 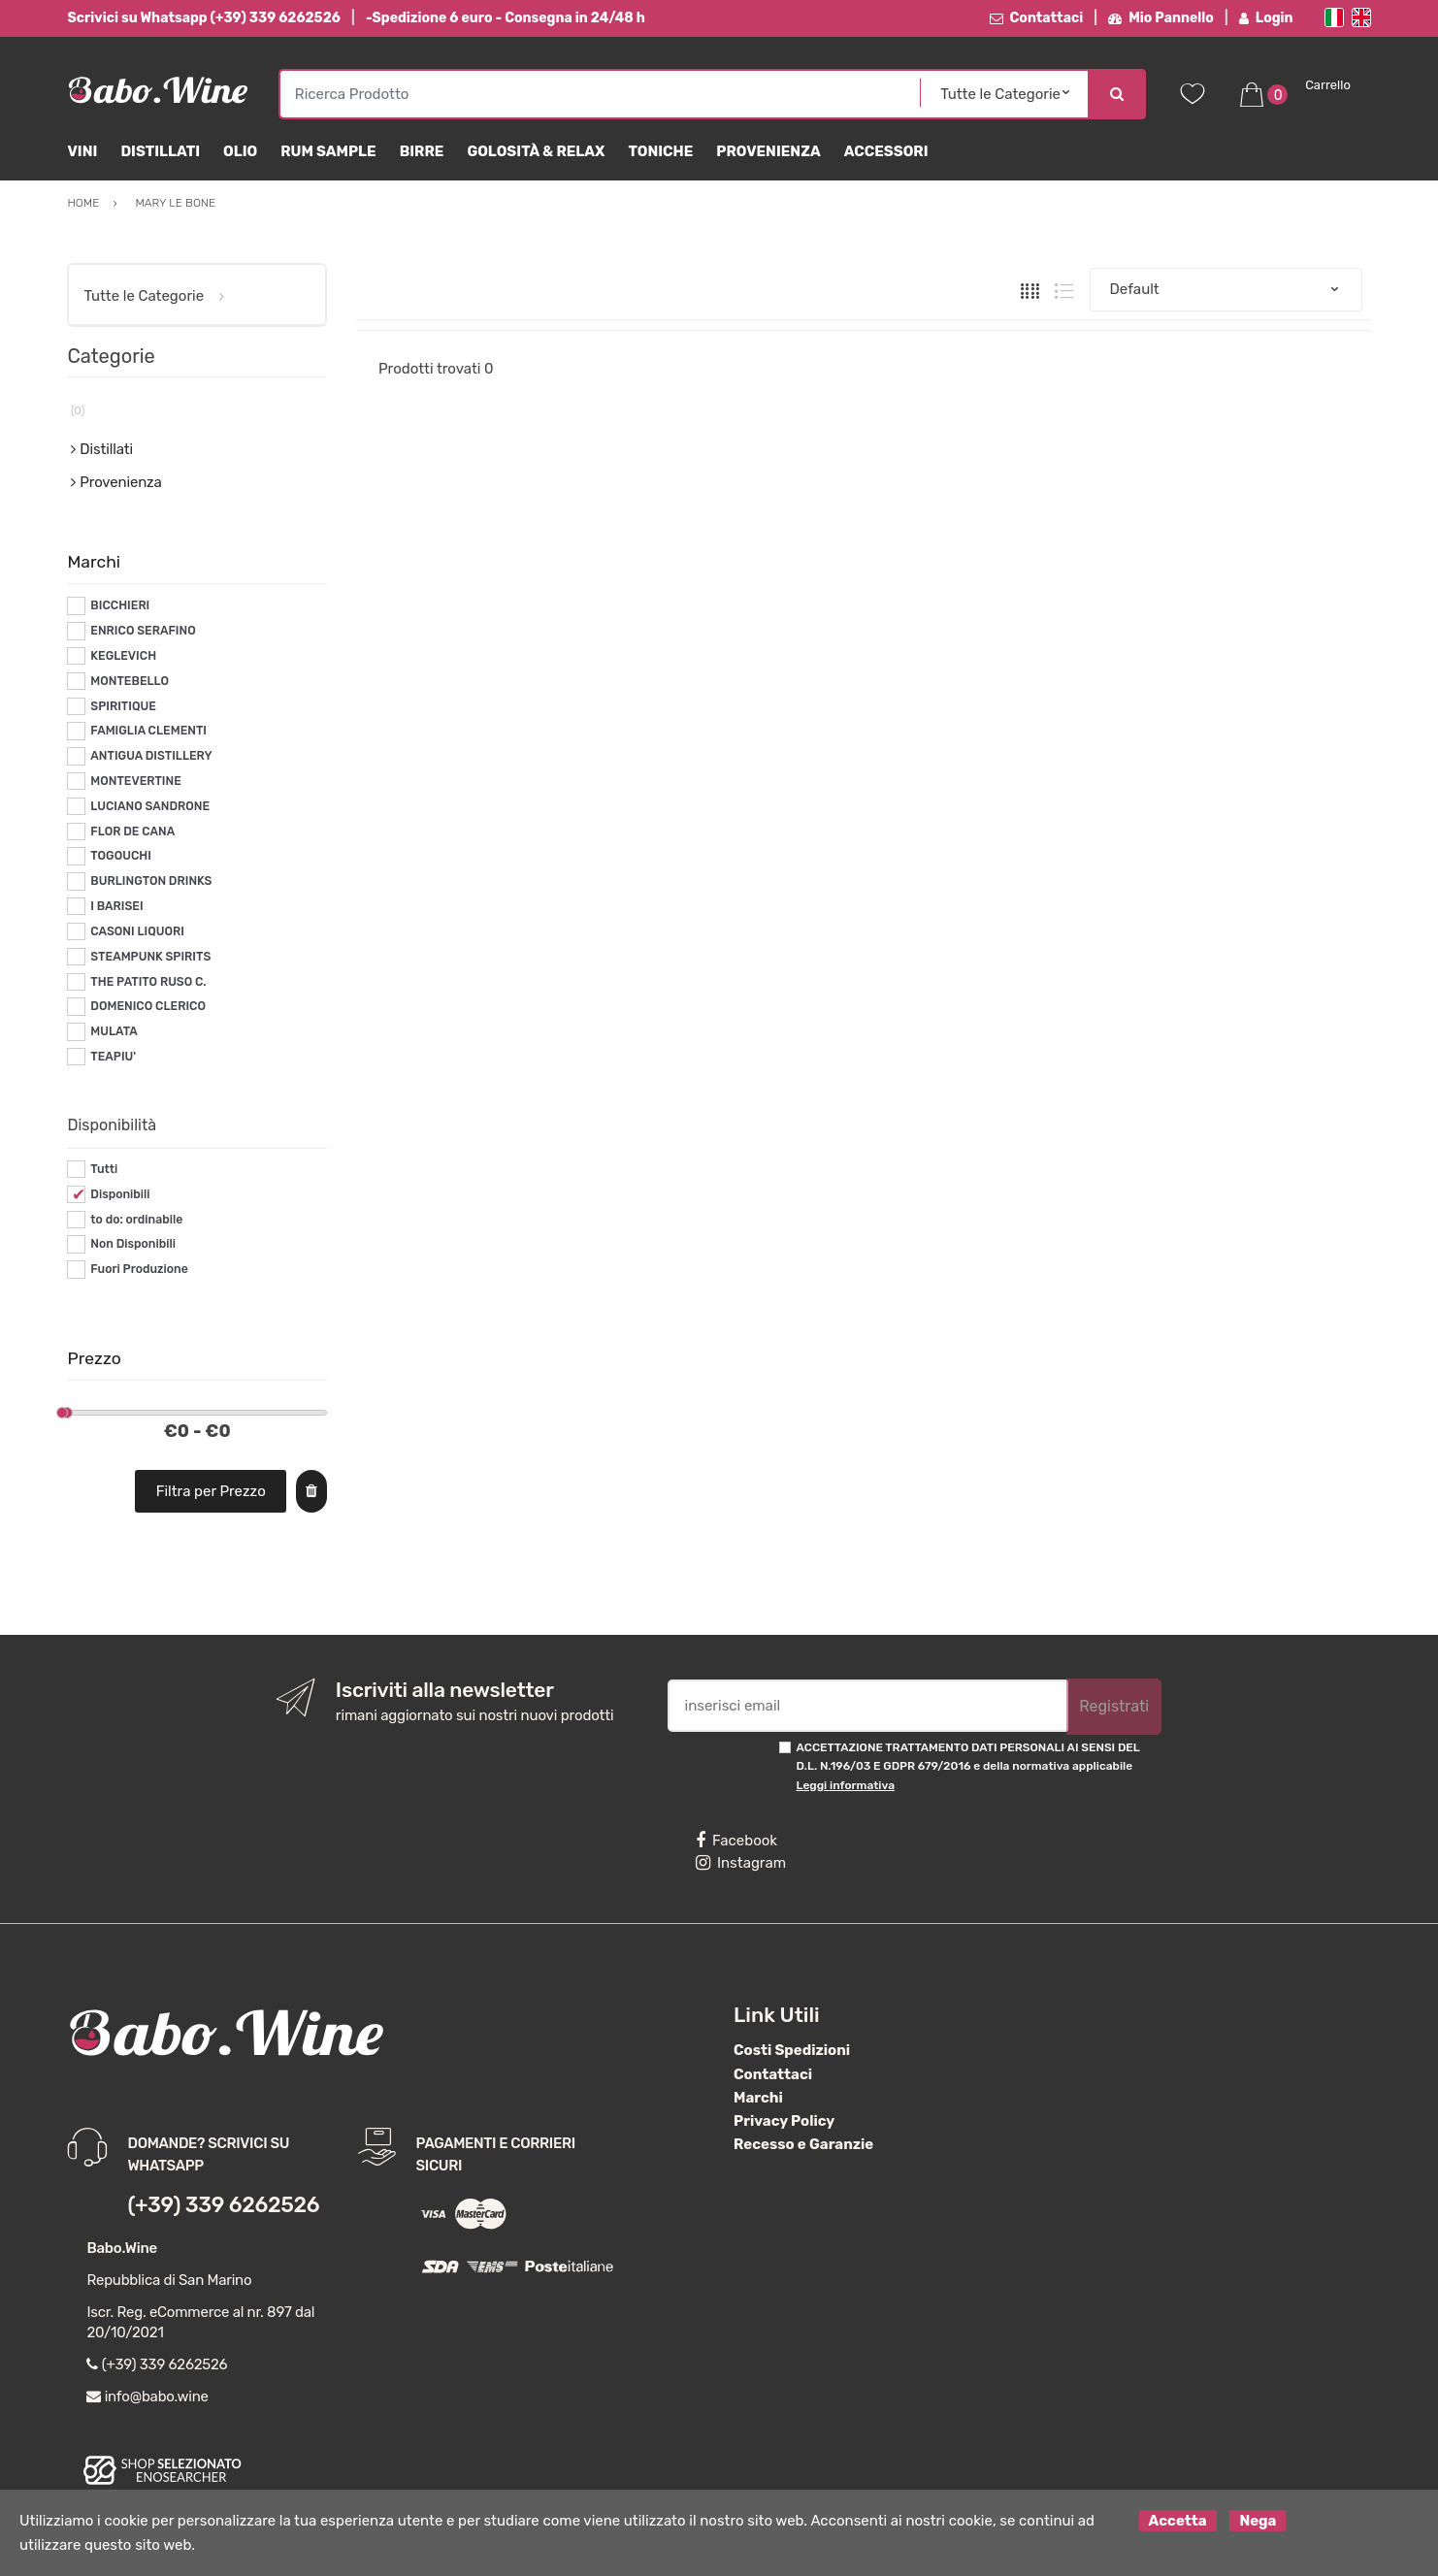 I want to click on Birre, so click(x=422, y=151).